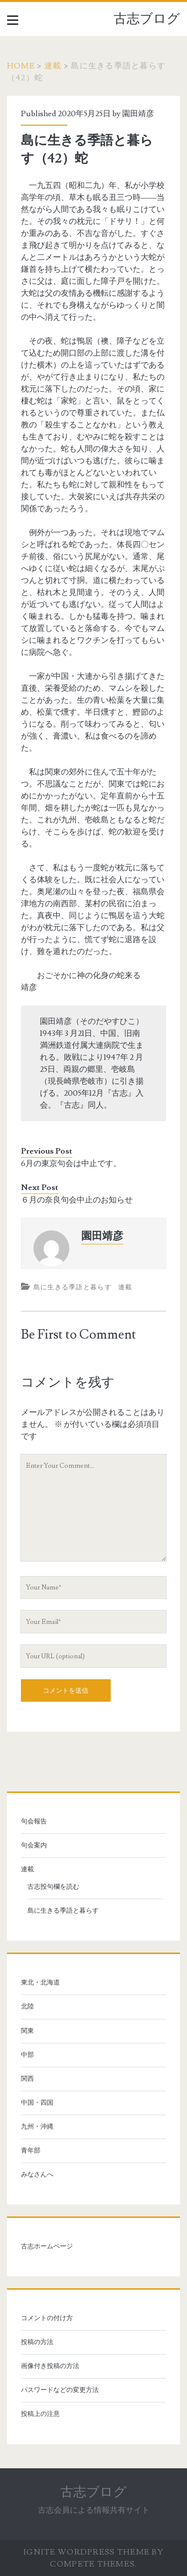 Image resolution: width=187 pixels, height=2576 pixels. What do you see at coordinates (47, 2246) in the screenshot?
I see `古志ホームページ` at bounding box center [47, 2246].